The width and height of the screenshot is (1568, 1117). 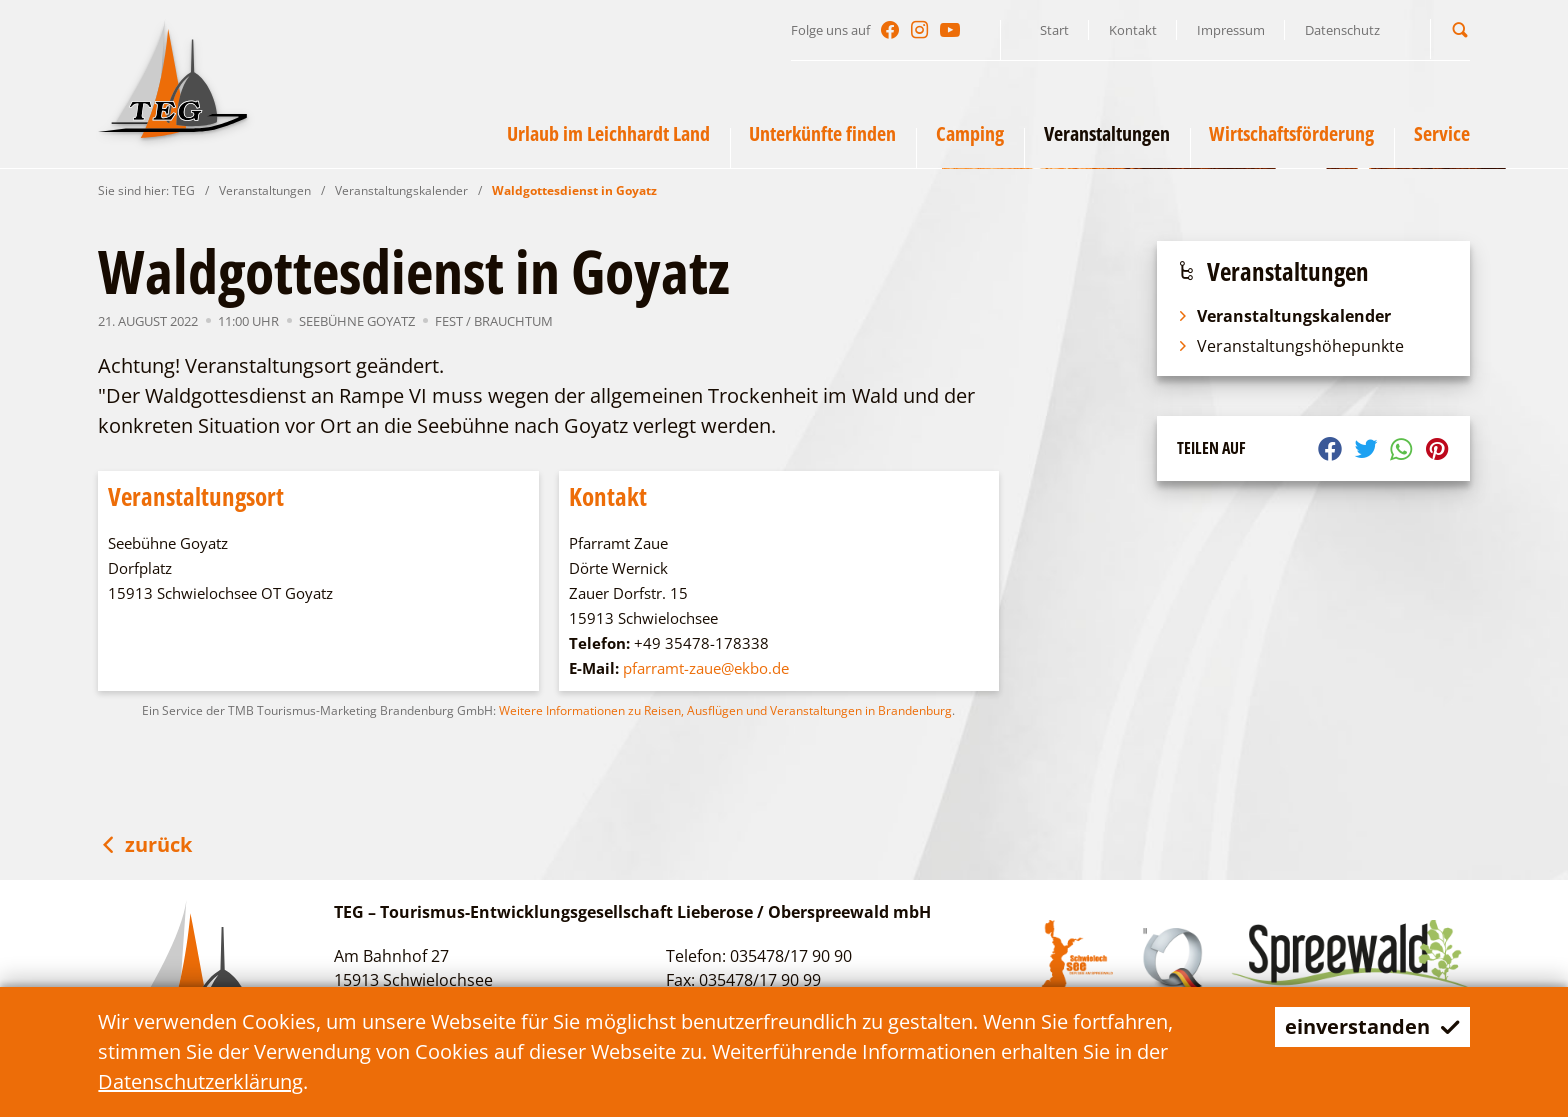 I want to click on Datenschutzerklärung, so click(x=200, y=1081).